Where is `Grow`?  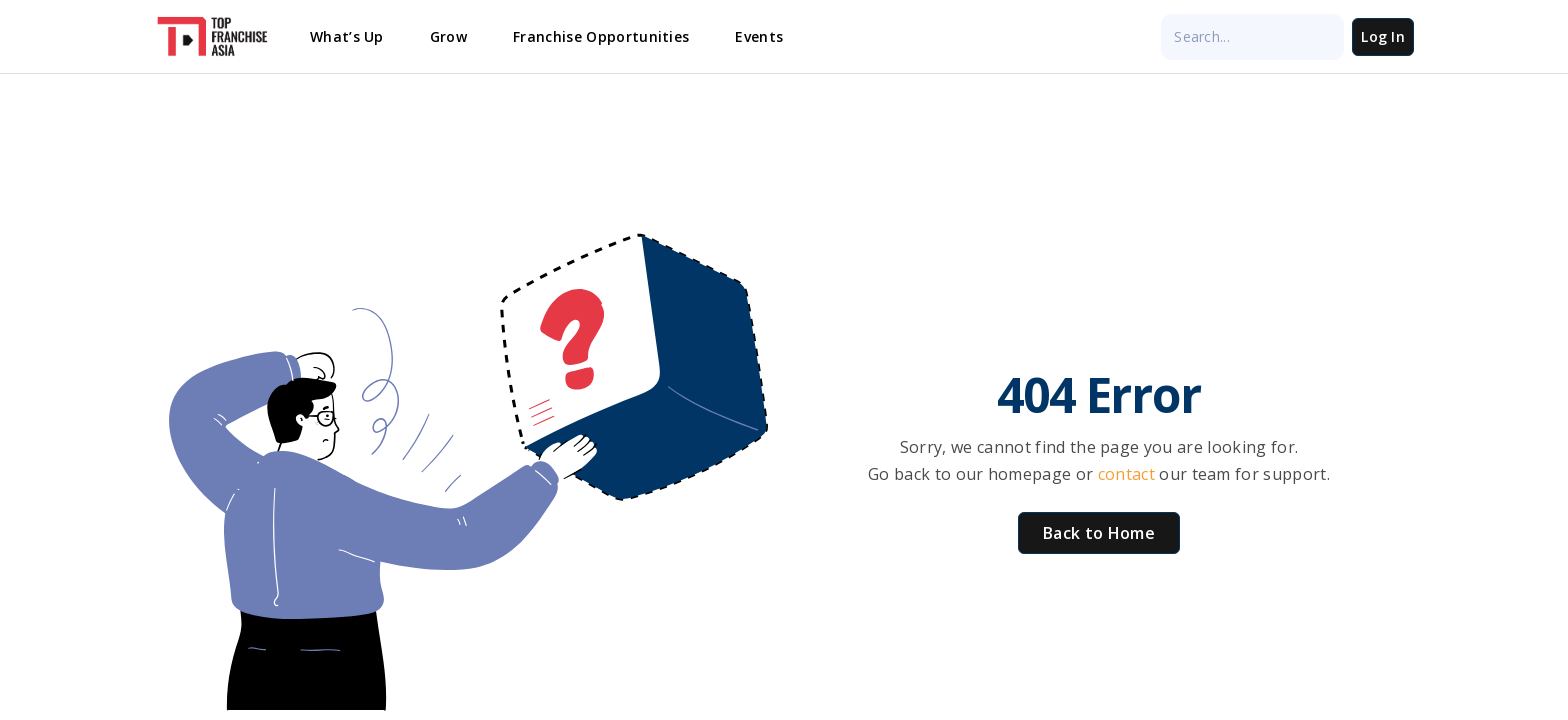 Grow is located at coordinates (448, 36).